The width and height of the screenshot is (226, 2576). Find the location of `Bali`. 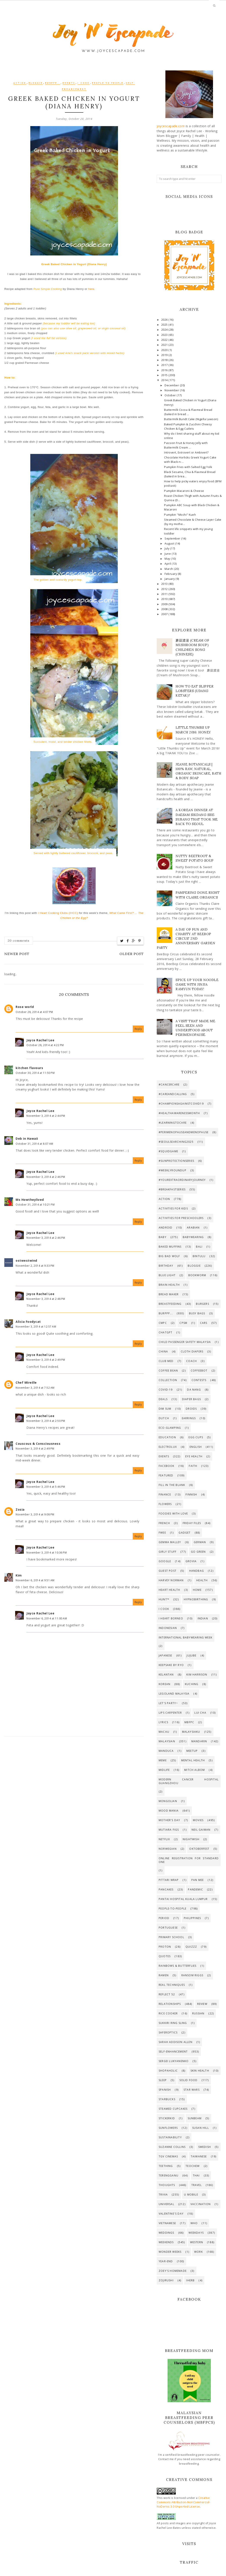

Bali is located at coordinates (199, 1246).